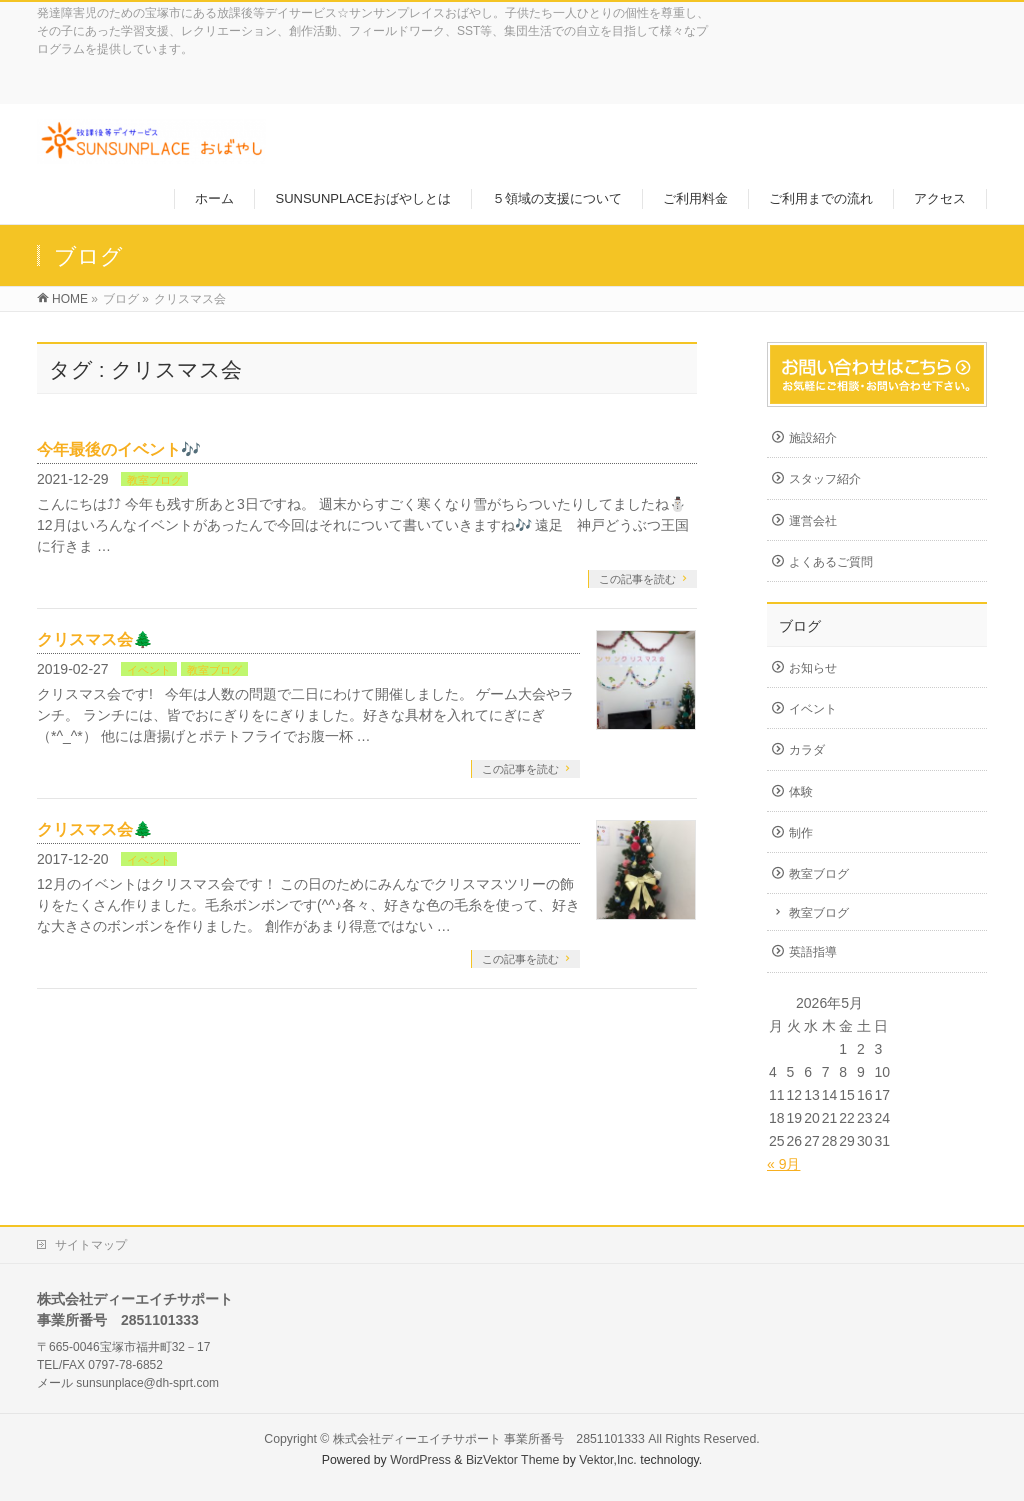 Image resolution: width=1024 pixels, height=1501 pixels. Describe the element at coordinates (154, 480) in the screenshot. I see `教室ブログ` at that location.